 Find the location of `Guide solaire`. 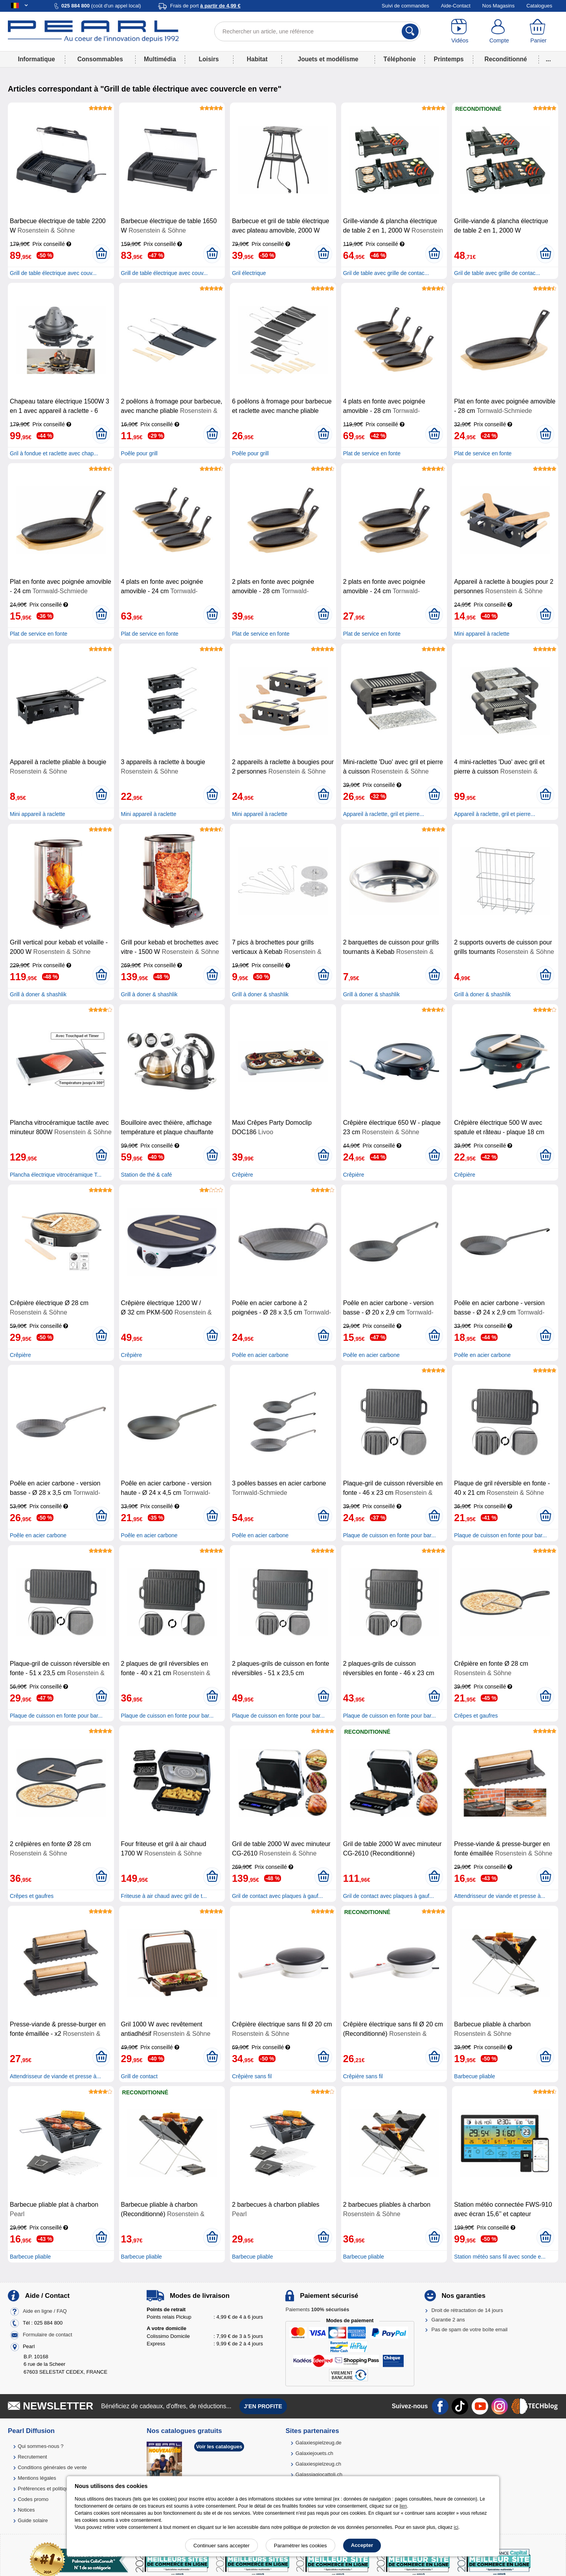

Guide solaire is located at coordinates (33, 2520).